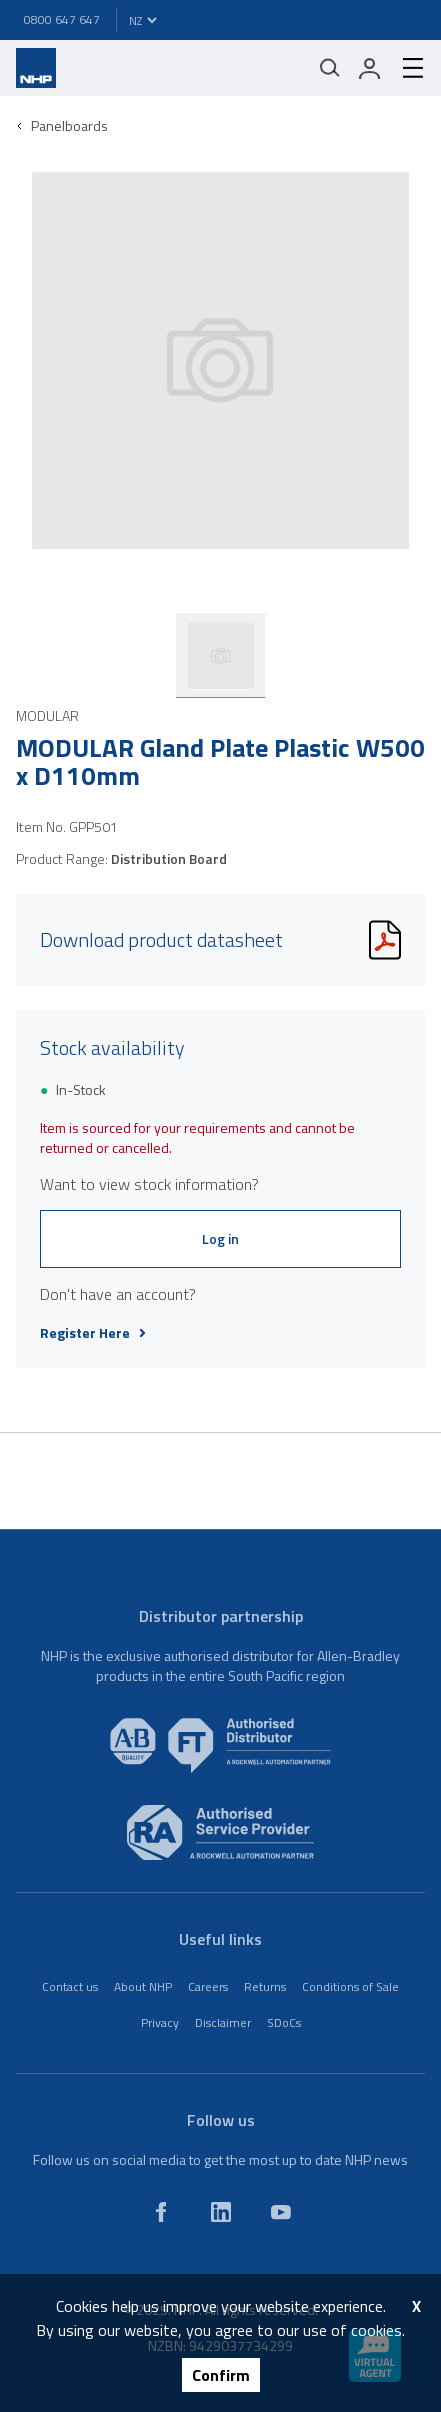  What do you see at coordinates (62, 19) in the screenshot?
I see `0800 647 647` at bounding box center [62, 19].